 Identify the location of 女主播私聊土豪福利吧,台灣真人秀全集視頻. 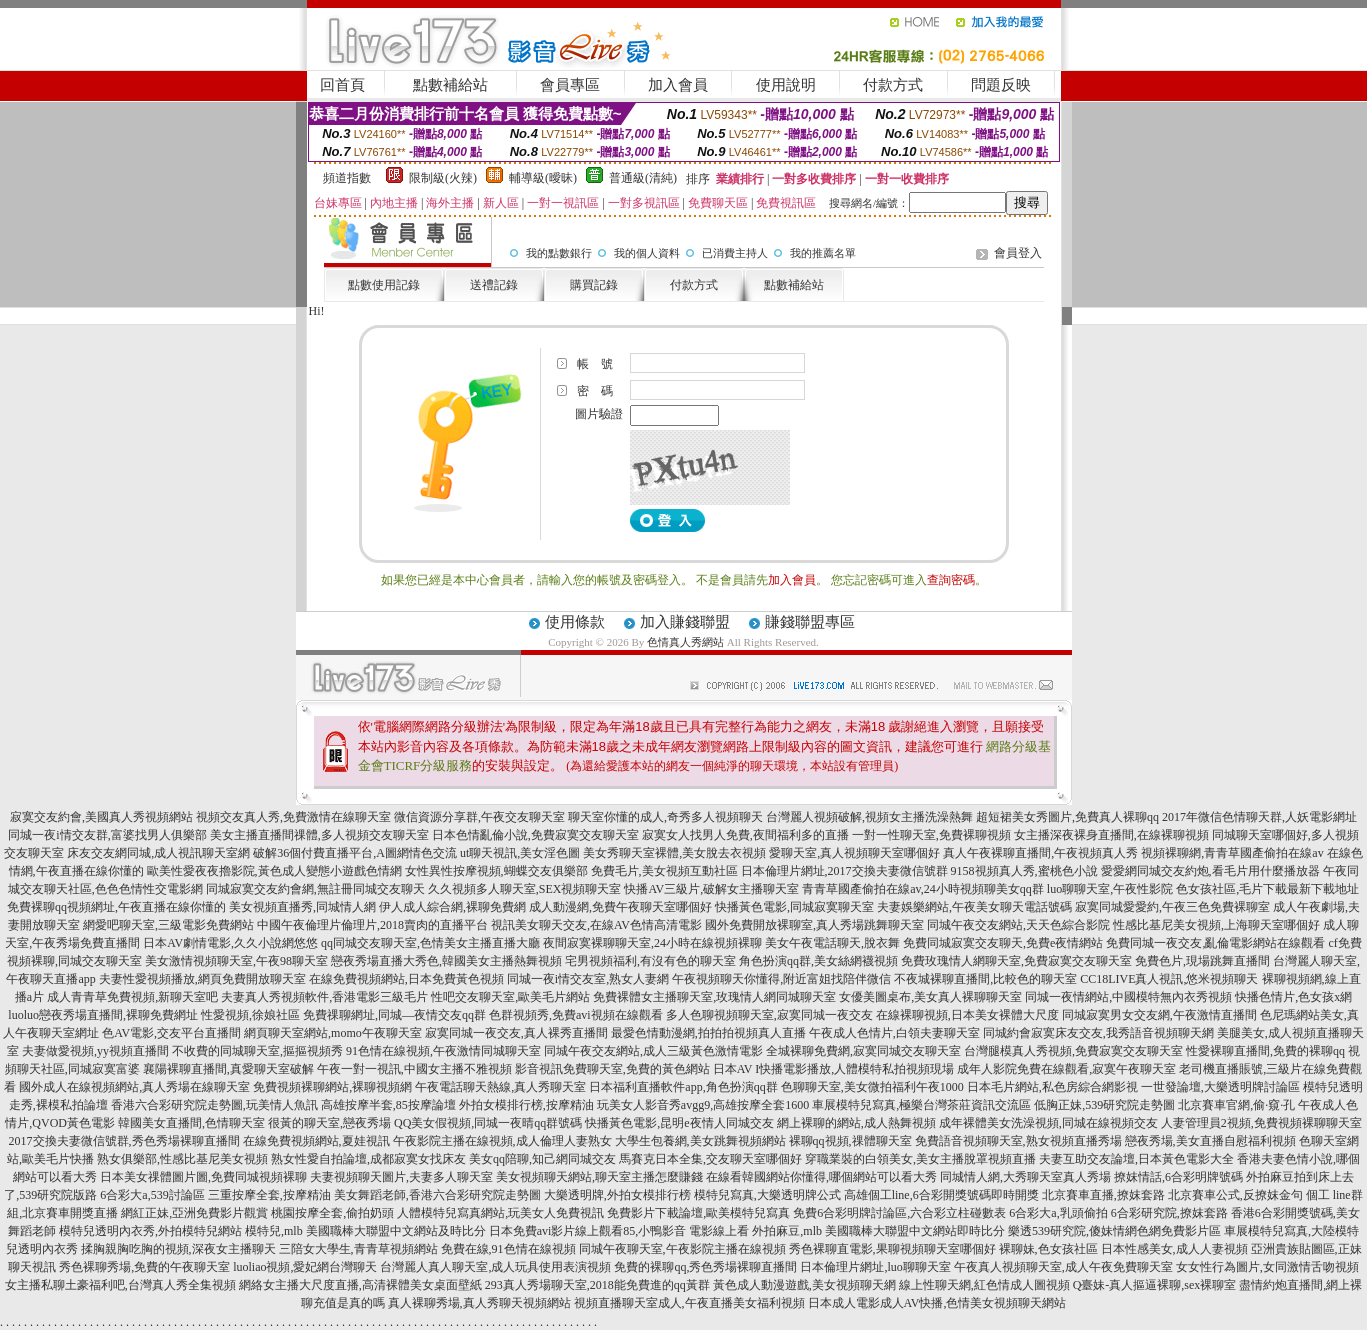
(120, 1285).